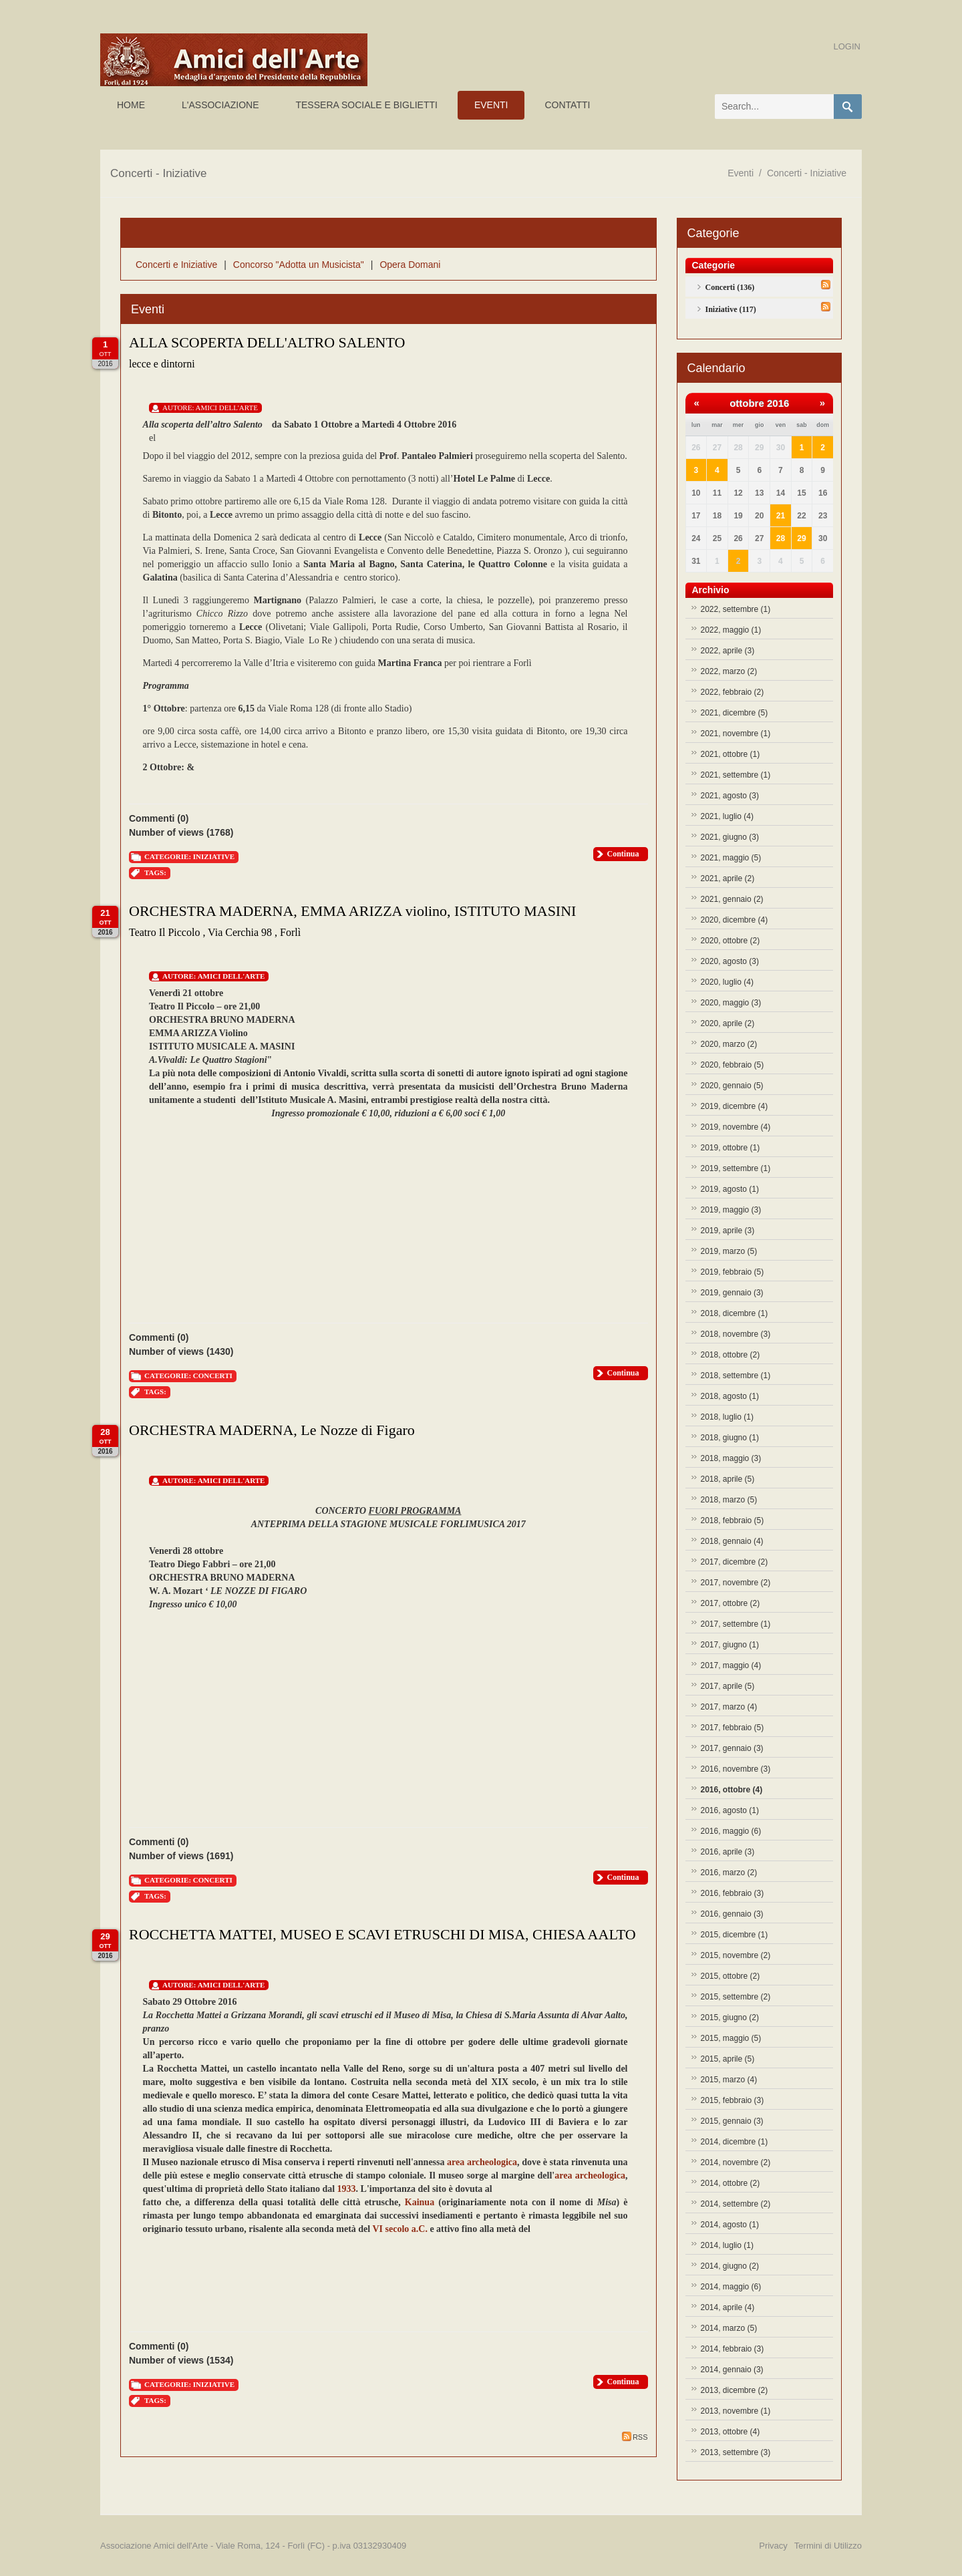  What do you see at coordinates (227, 408) in the screenshot?
I see `Amici Dell'Arte` at bounding box center [227, 408].